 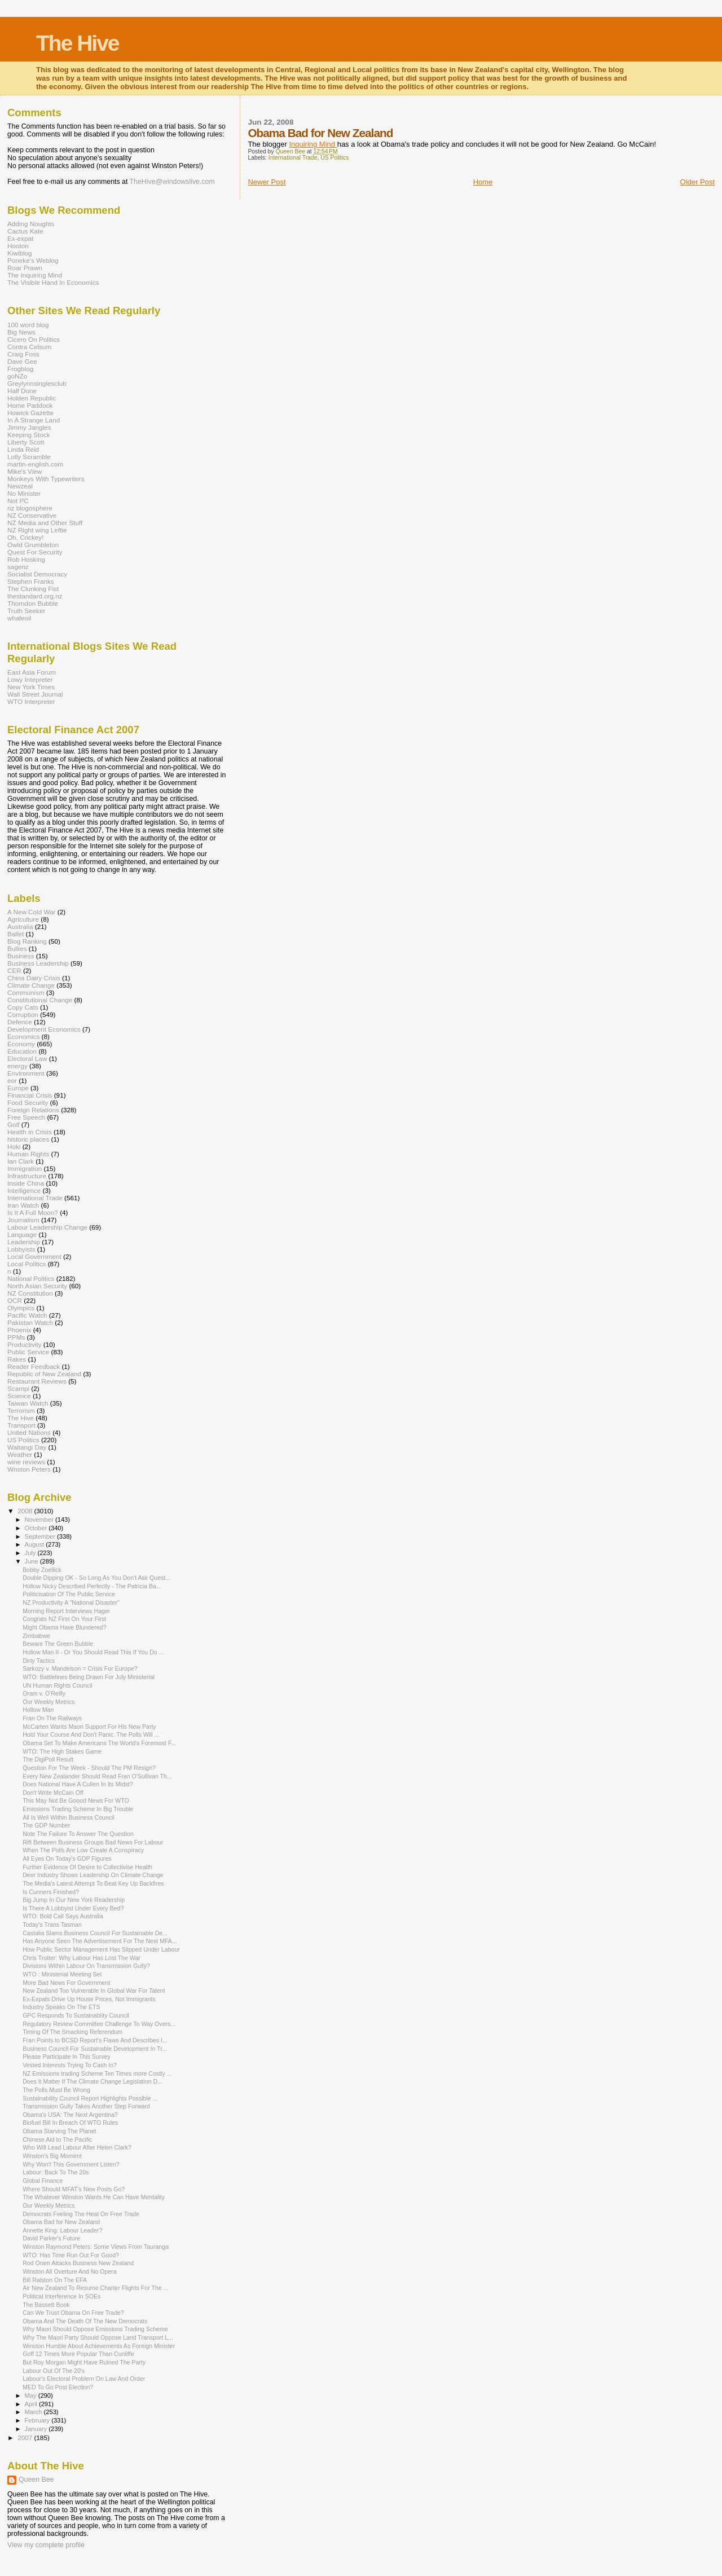 What do you see at coordinates (69, 1594) in the screenshot?
I see `Politicisation Of The Public Service` at bounding box center [69, 1594].